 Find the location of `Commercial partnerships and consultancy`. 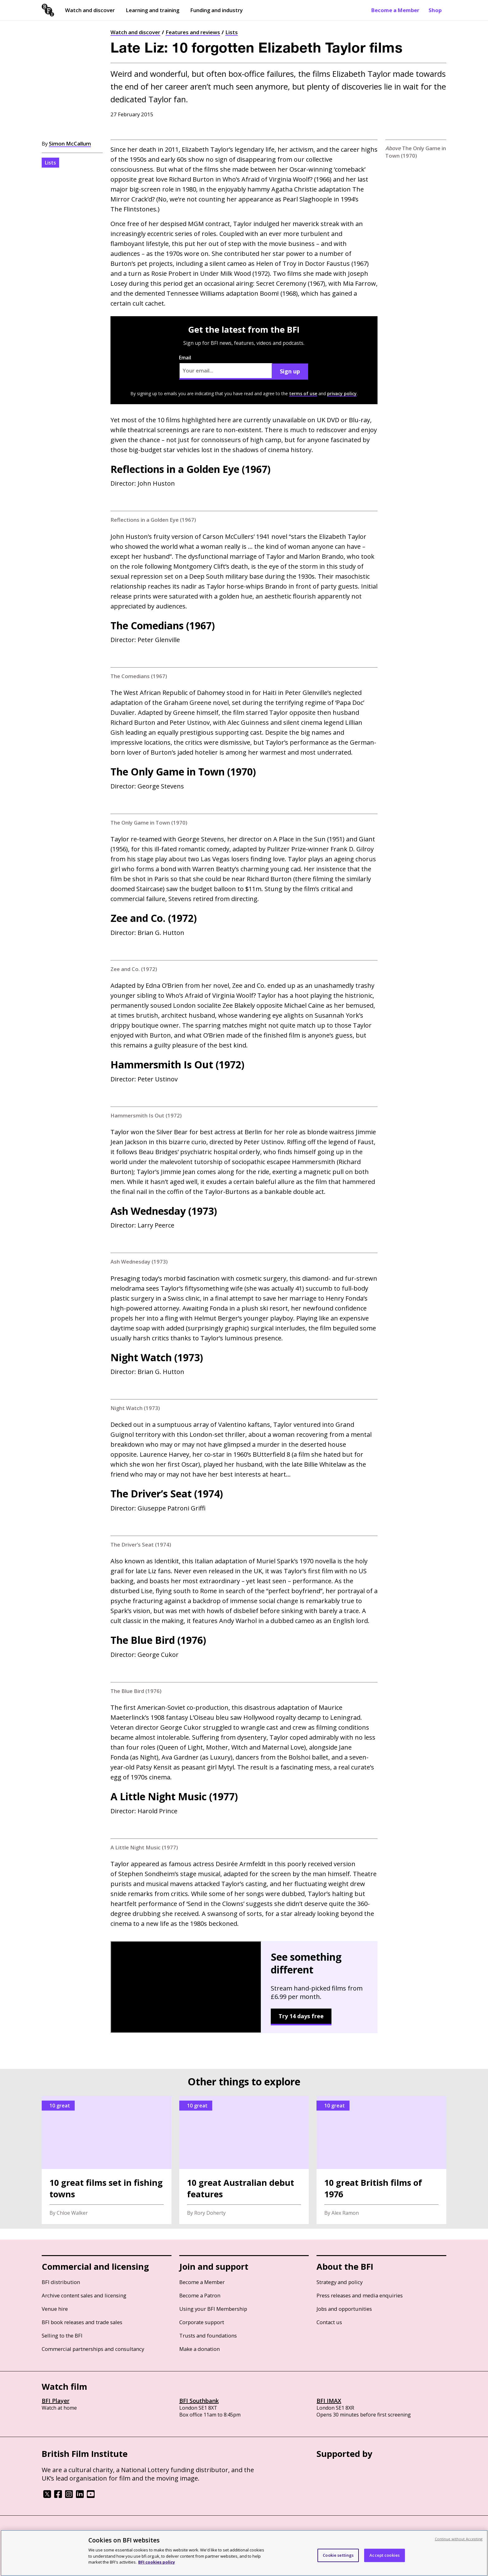

Commercial partnerships and consultancy is located at coordinates (93, 2348).